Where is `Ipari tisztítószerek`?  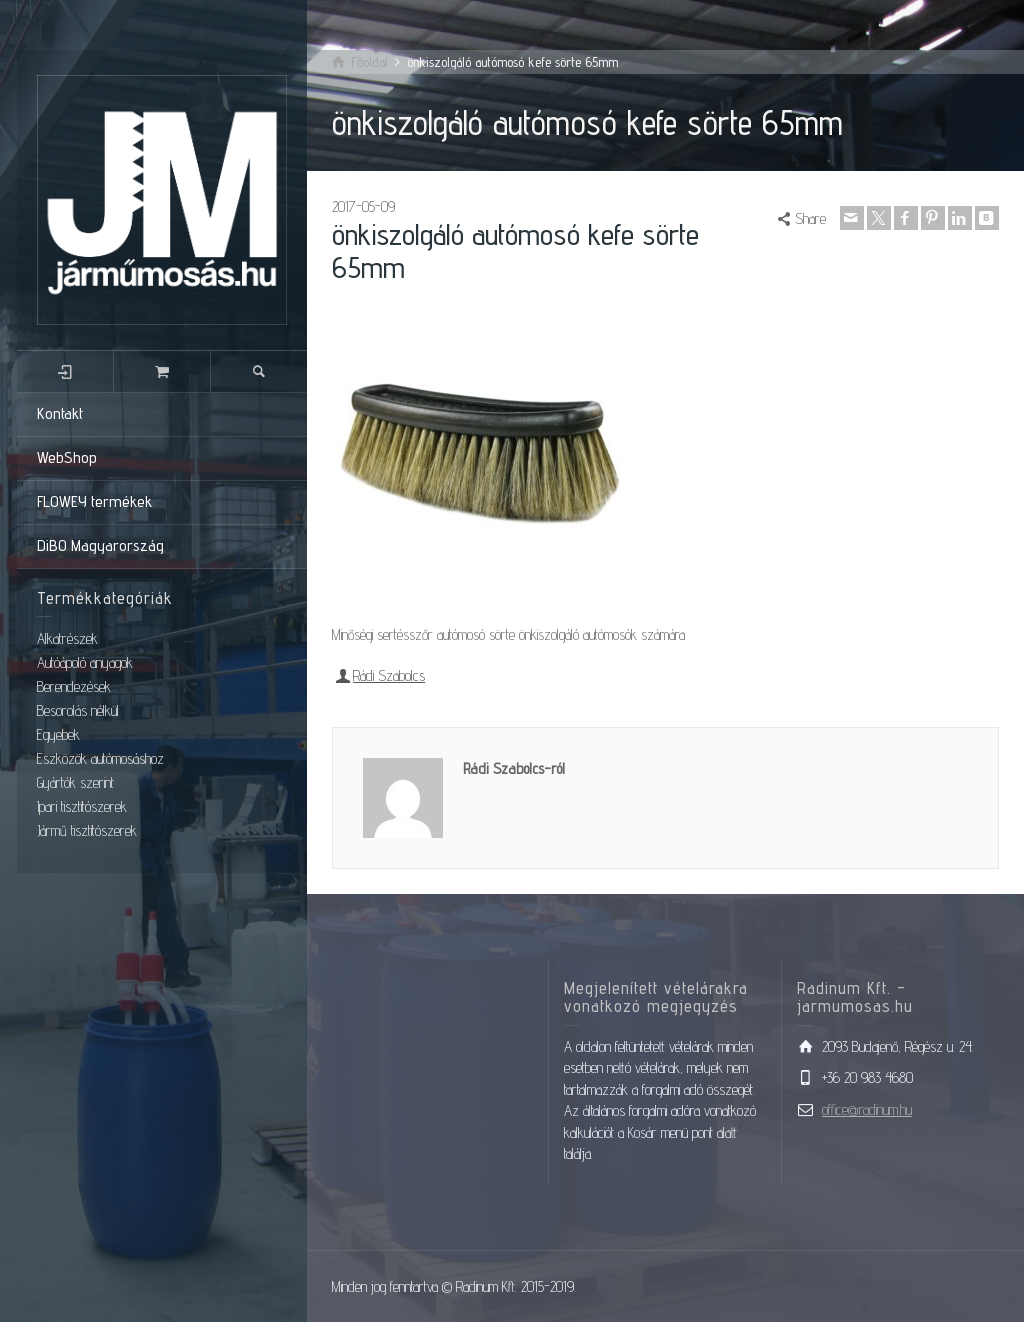 Ipari tisztítószerek is located at coordinates (82, 806).